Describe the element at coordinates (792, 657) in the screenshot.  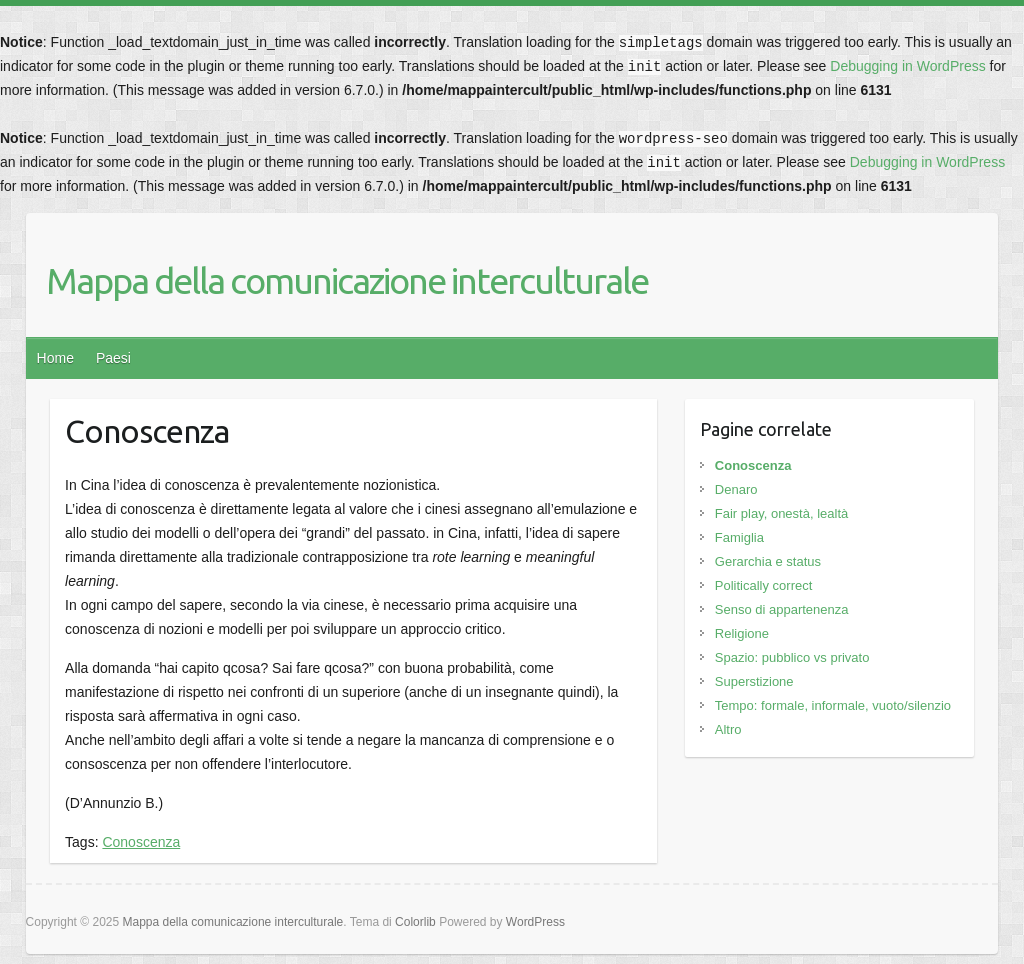
I see `Spazio: pubblico vs privato` at that location.